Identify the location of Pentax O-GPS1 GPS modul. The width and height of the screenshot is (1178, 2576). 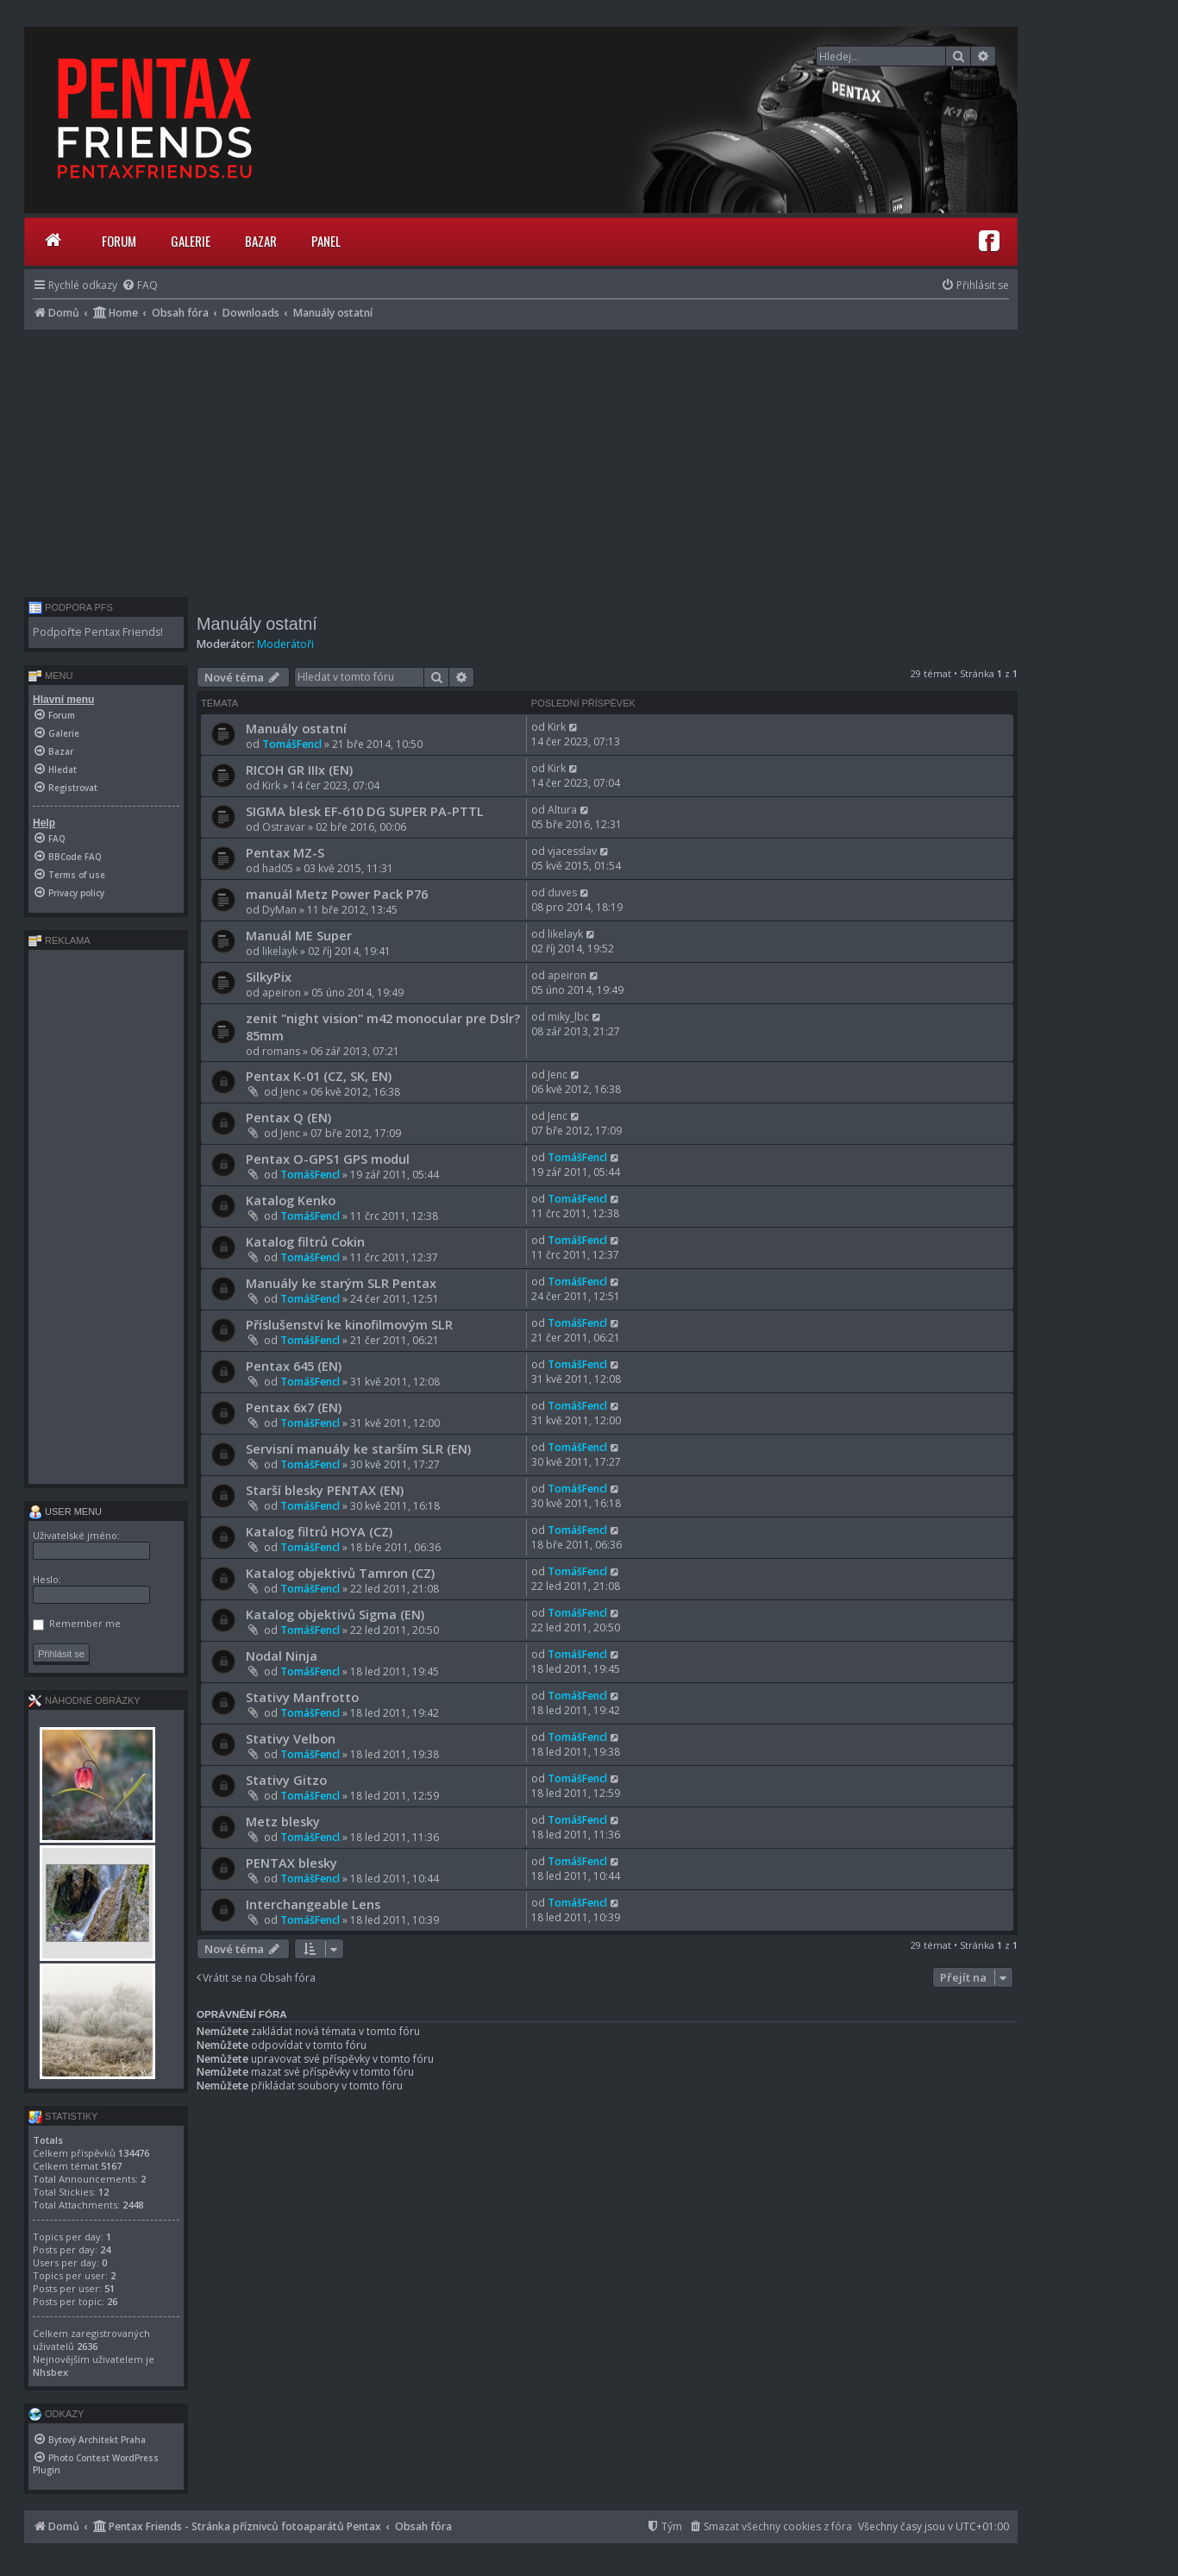
(328, 1158).